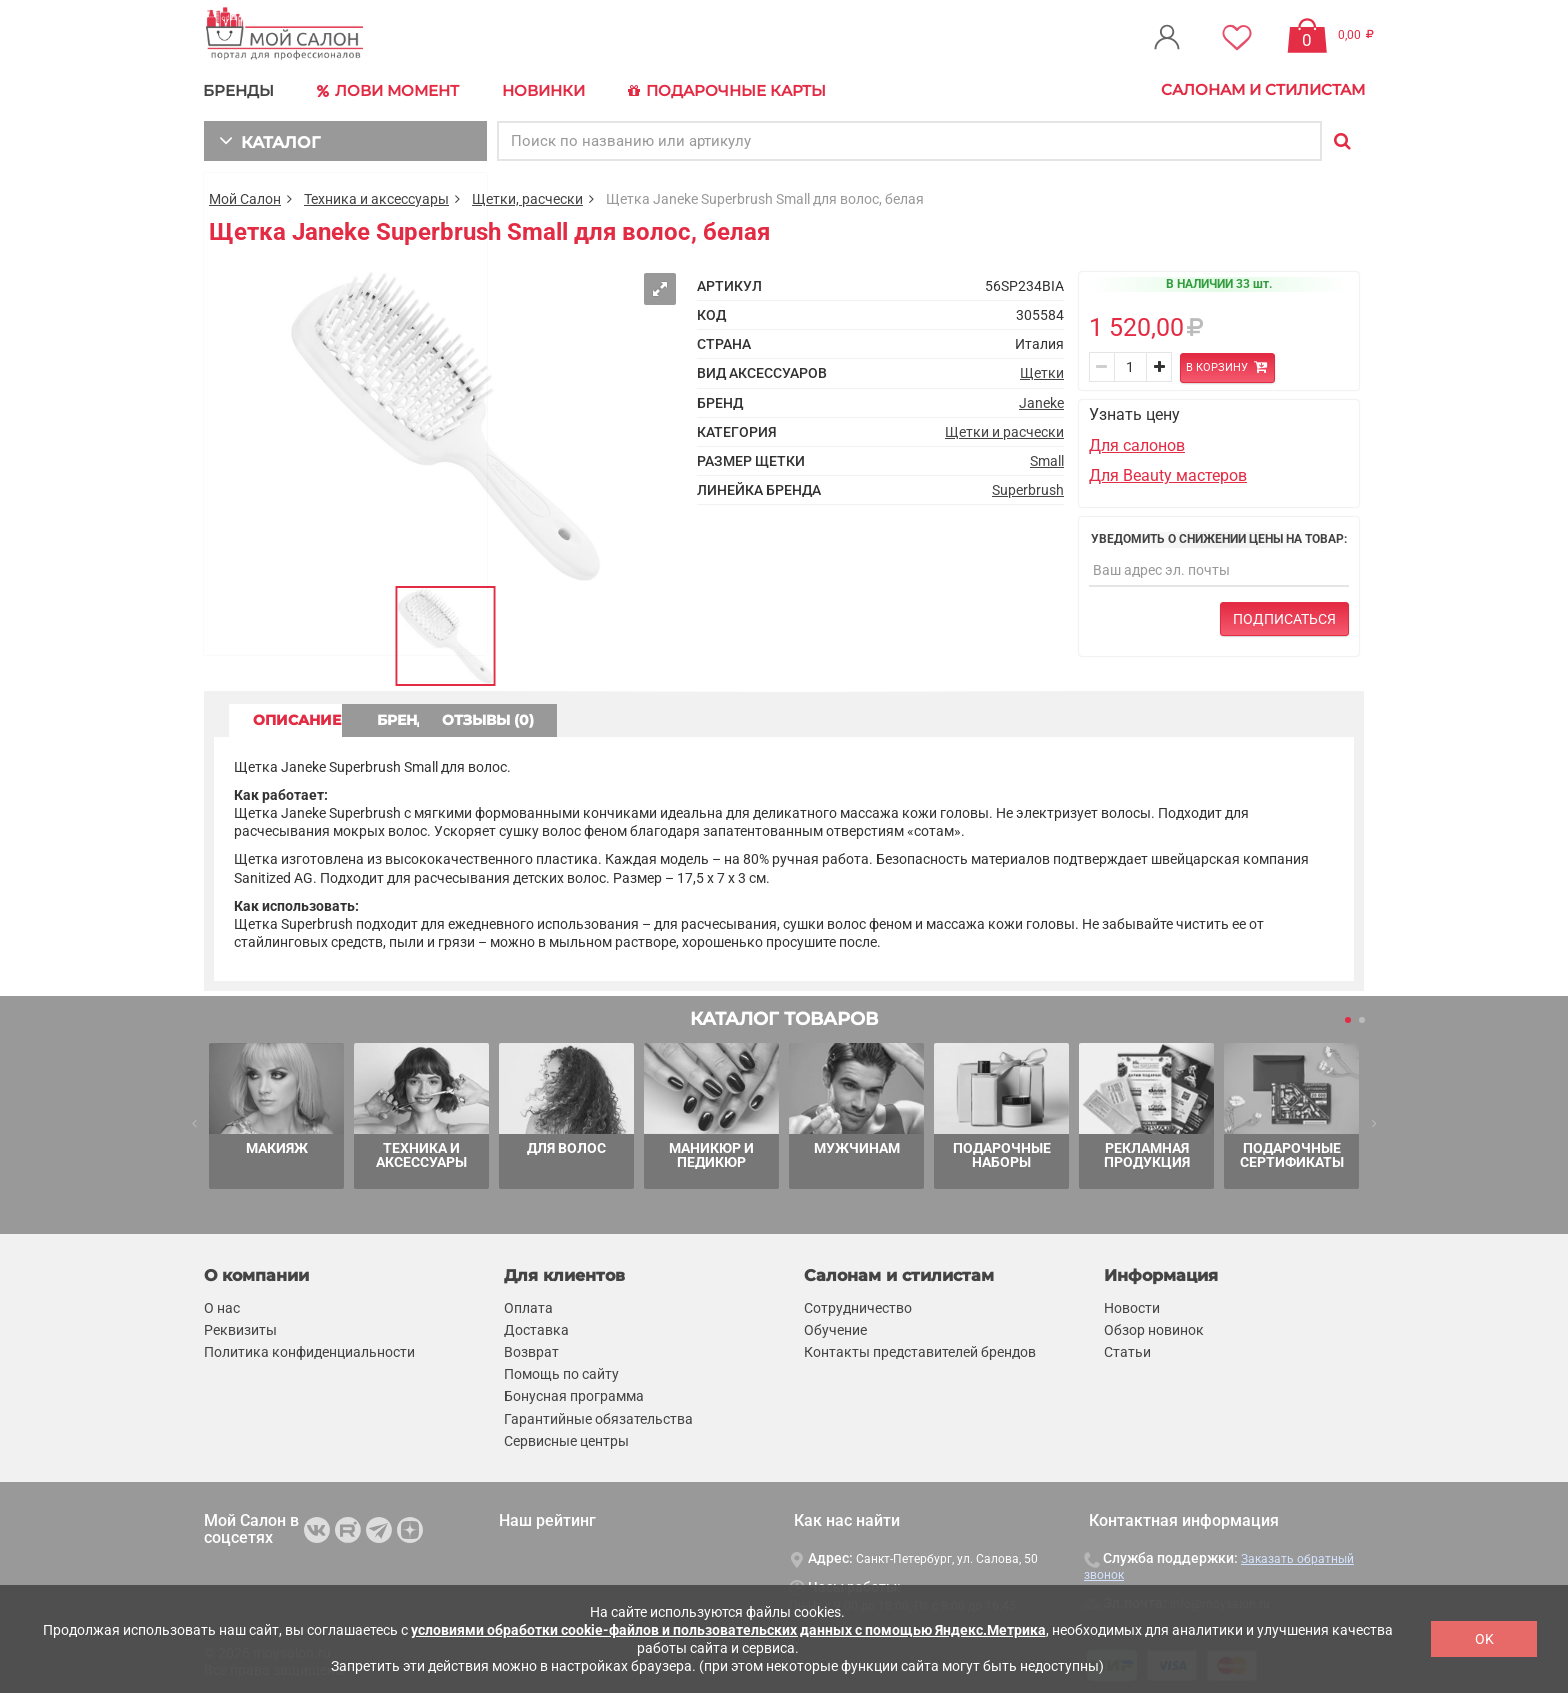  I want to click on Новинки, so click(537, 89).